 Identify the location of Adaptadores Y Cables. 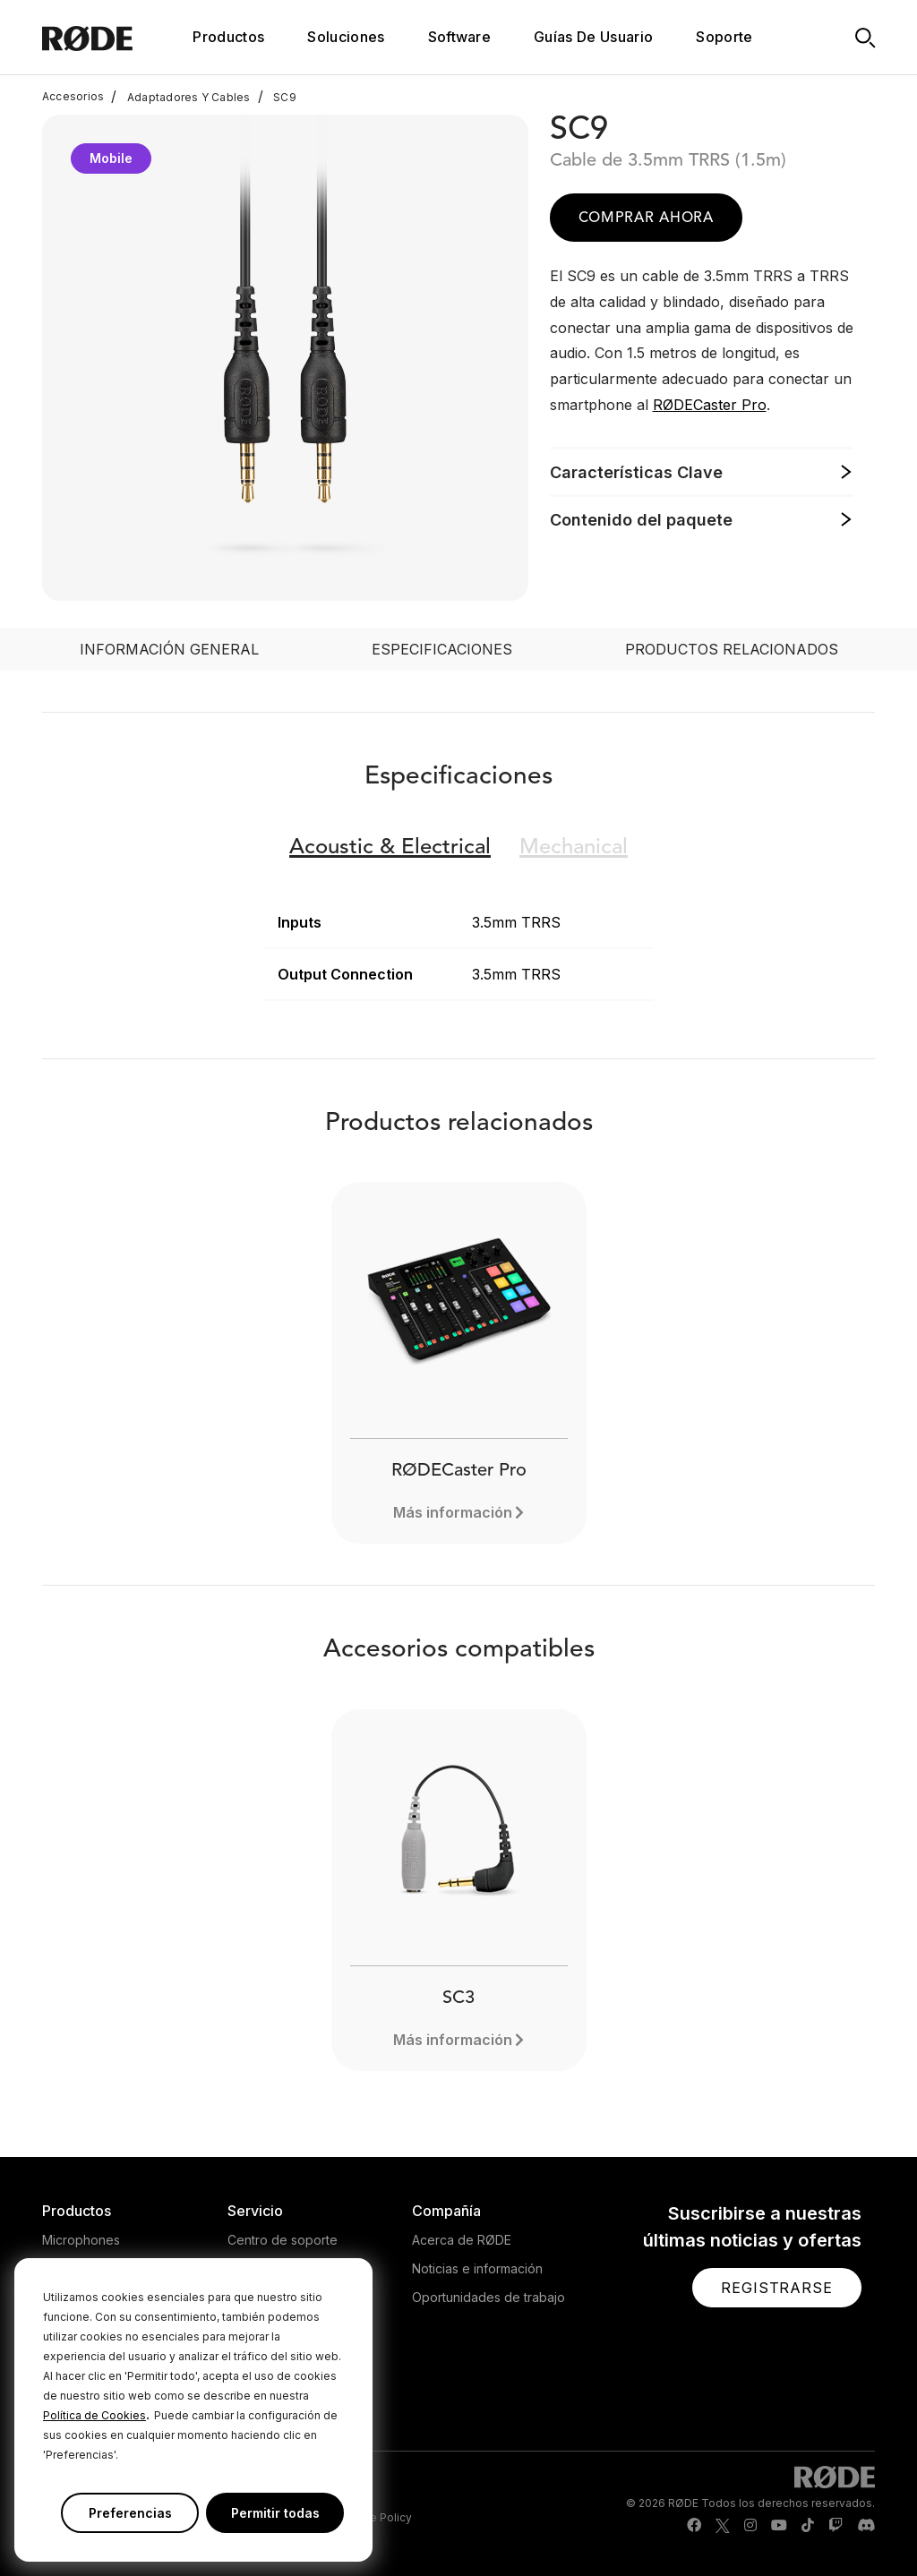
(180, 97).